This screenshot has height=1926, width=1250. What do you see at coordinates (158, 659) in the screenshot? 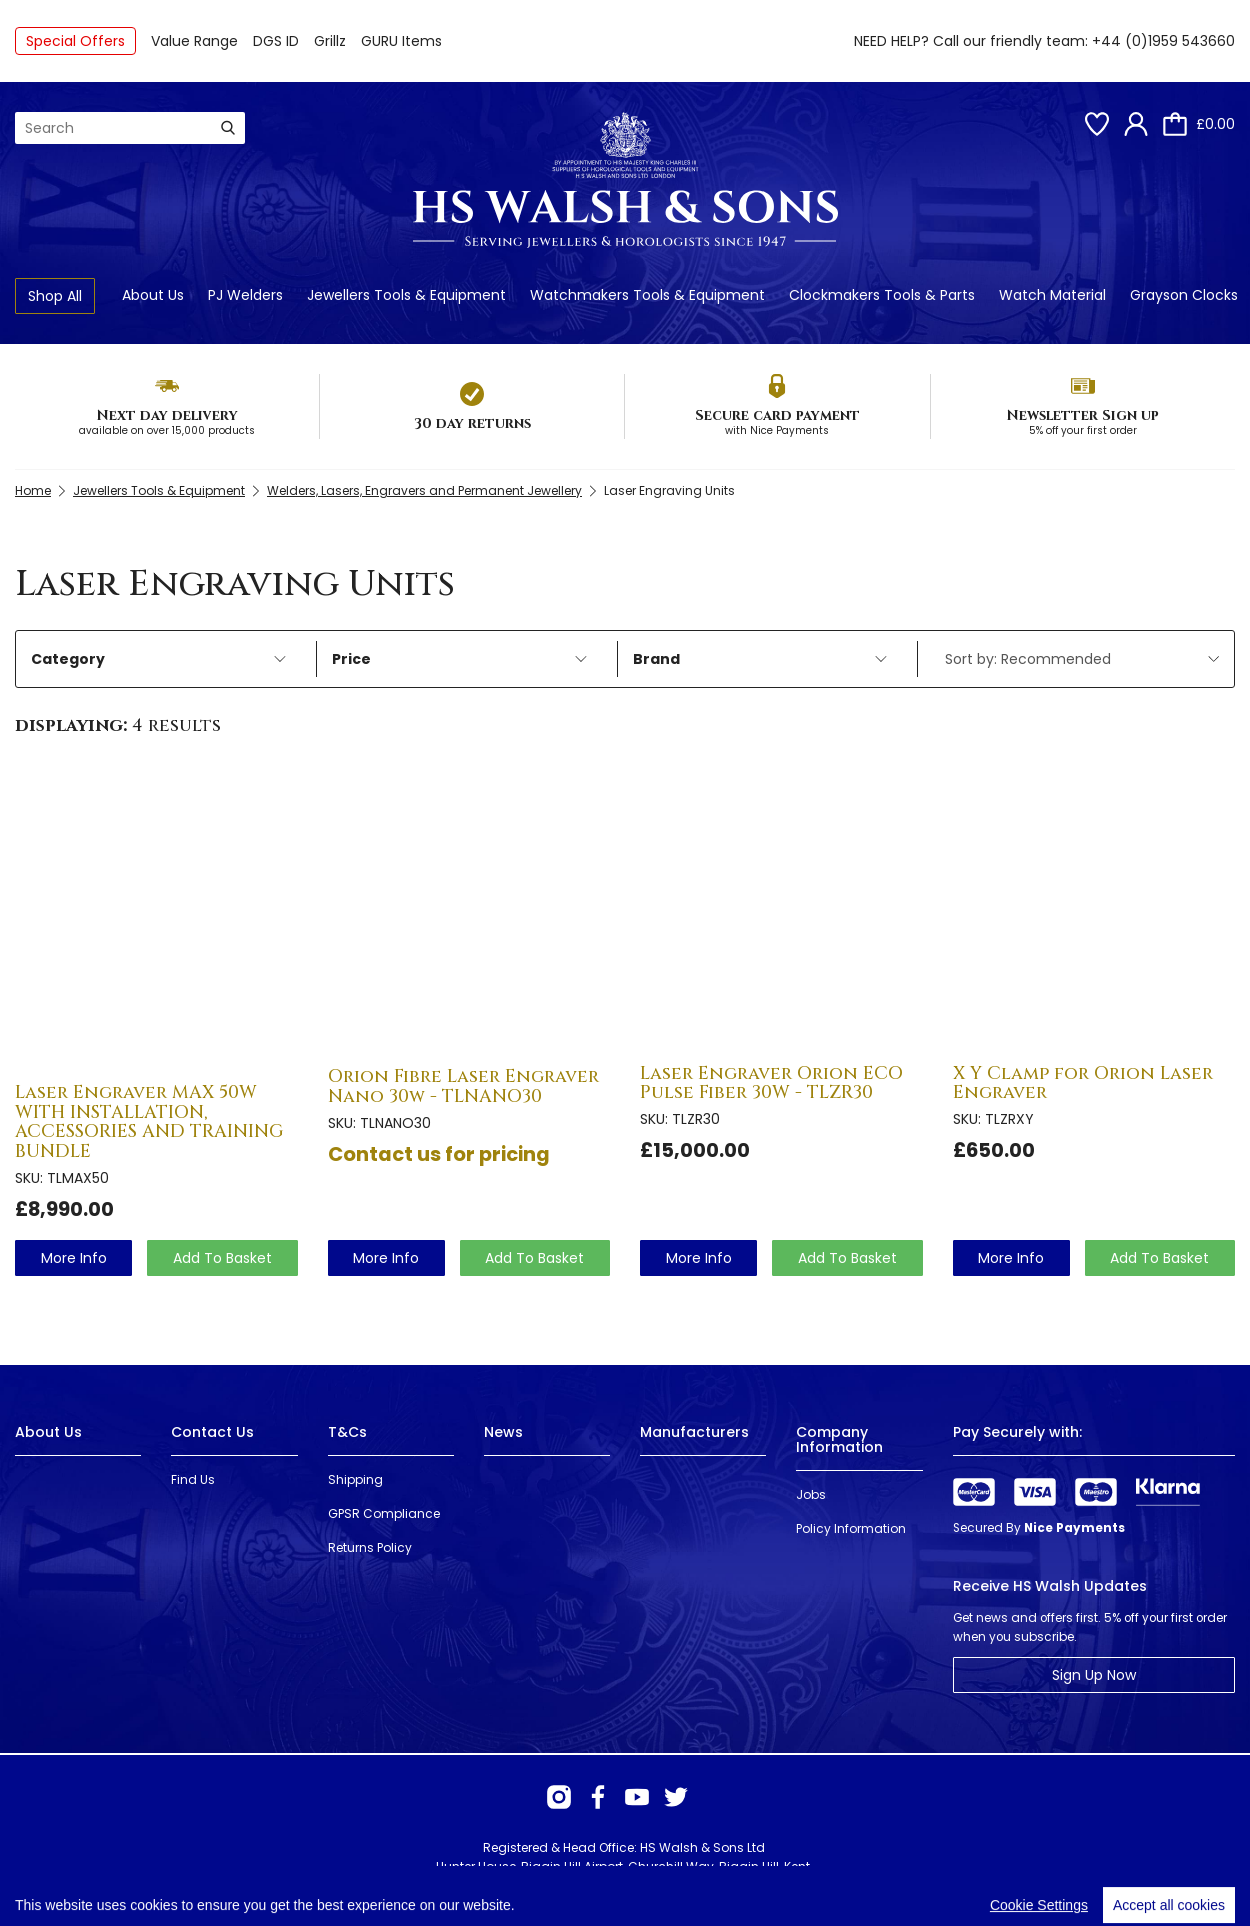
I see `Category` at bounding box center [158, 659].